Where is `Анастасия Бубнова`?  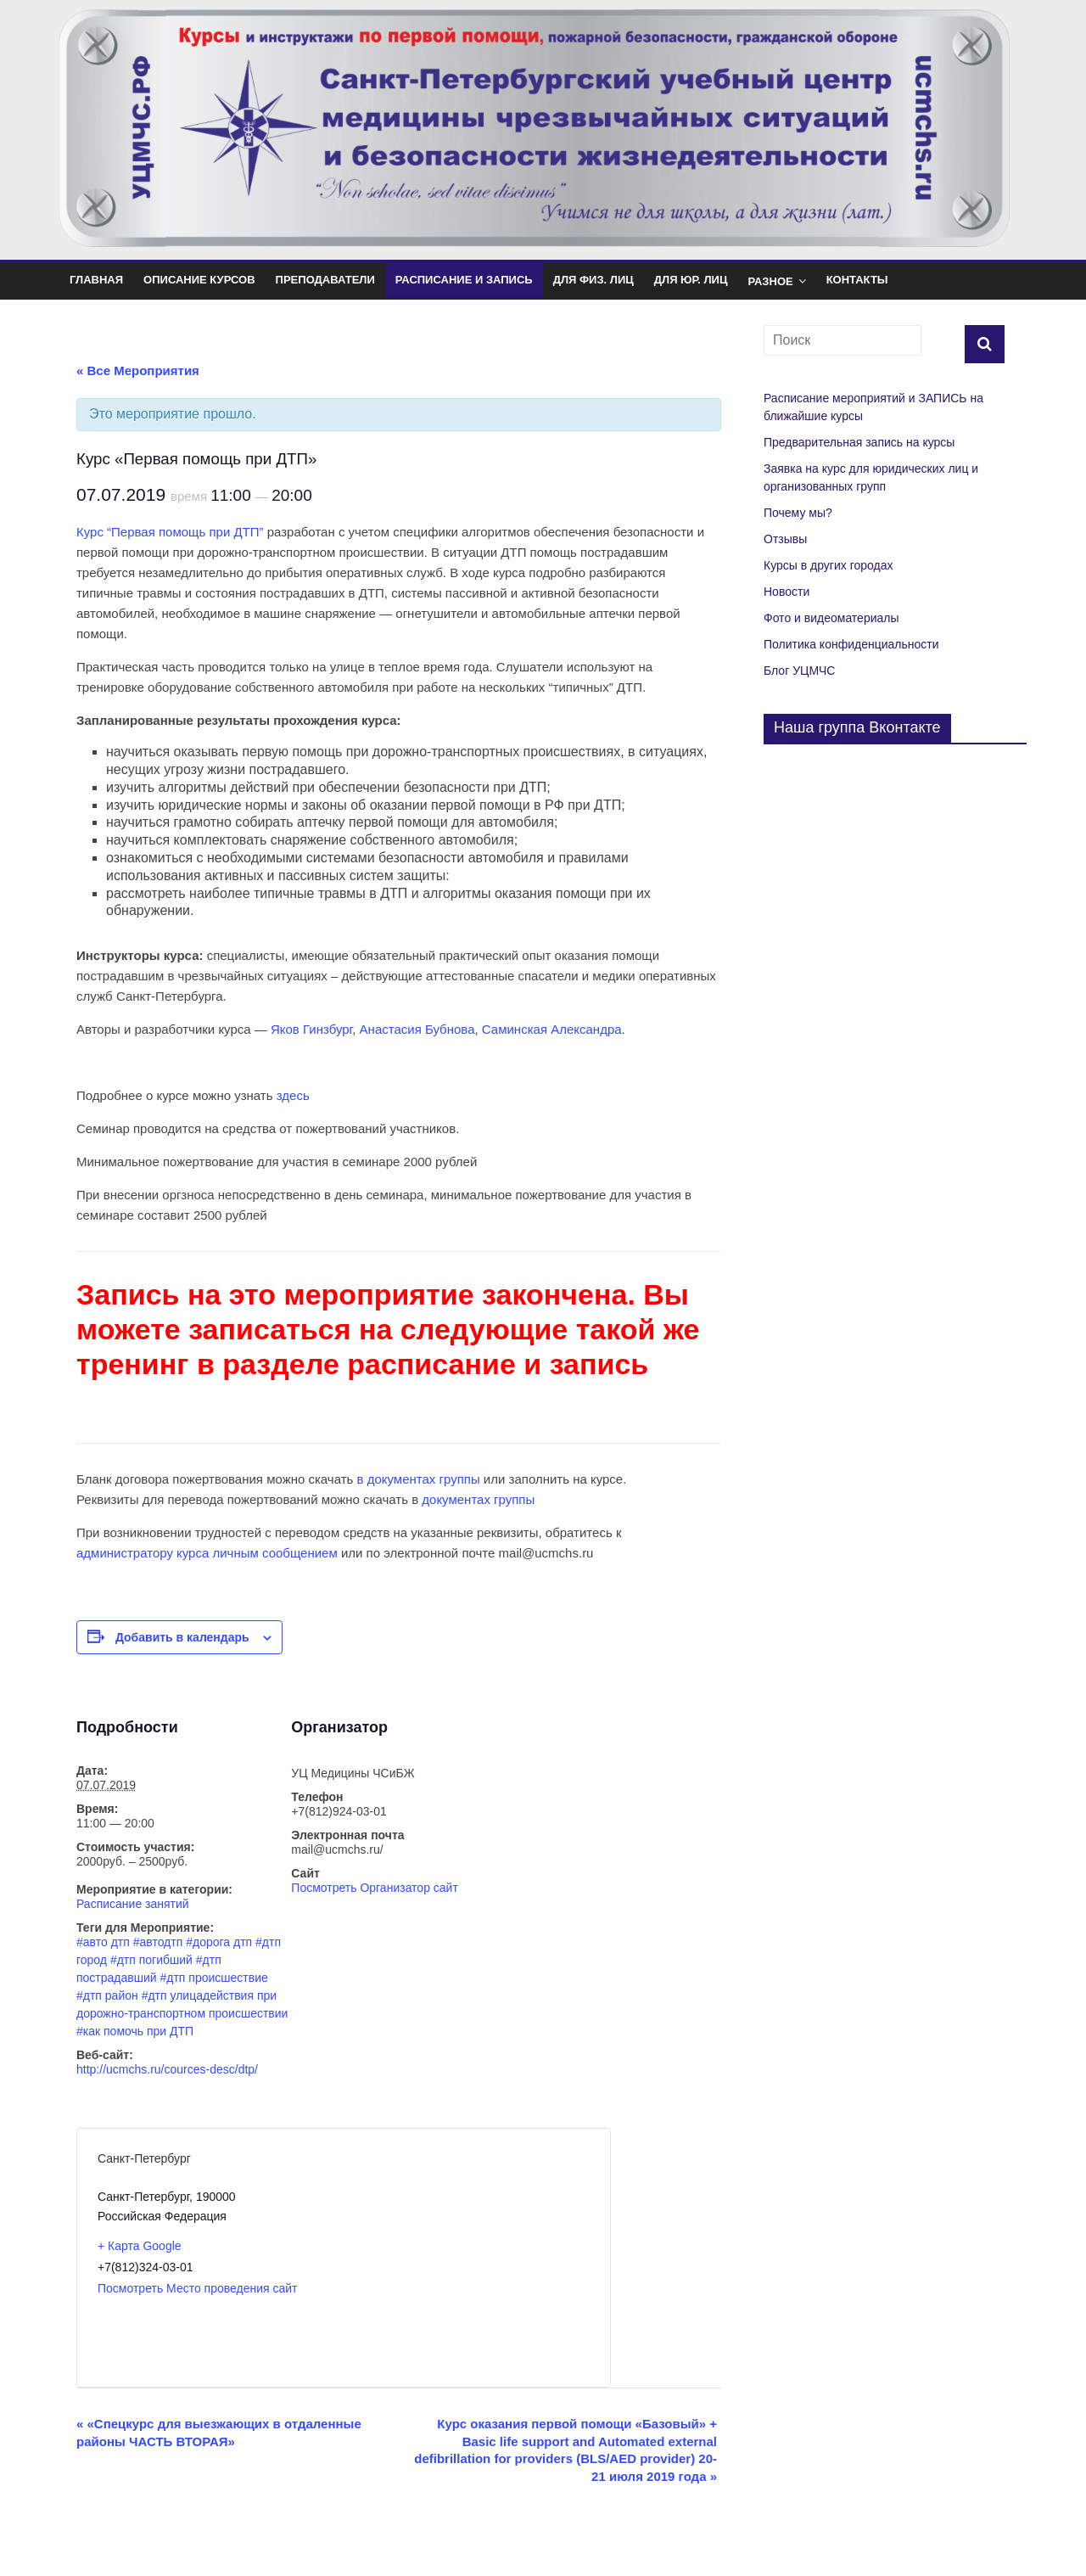 Анастасия Бубнова is located at coordinates (417, 1029).